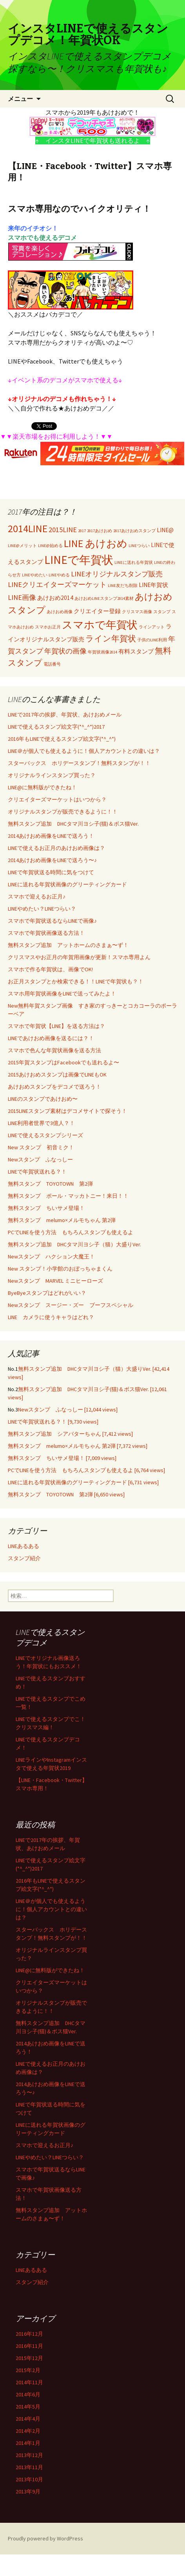  What do you see at coordinates (60, 611) in the screenshot?
I see `あけおめ画像` at bounding box center [60, 611].